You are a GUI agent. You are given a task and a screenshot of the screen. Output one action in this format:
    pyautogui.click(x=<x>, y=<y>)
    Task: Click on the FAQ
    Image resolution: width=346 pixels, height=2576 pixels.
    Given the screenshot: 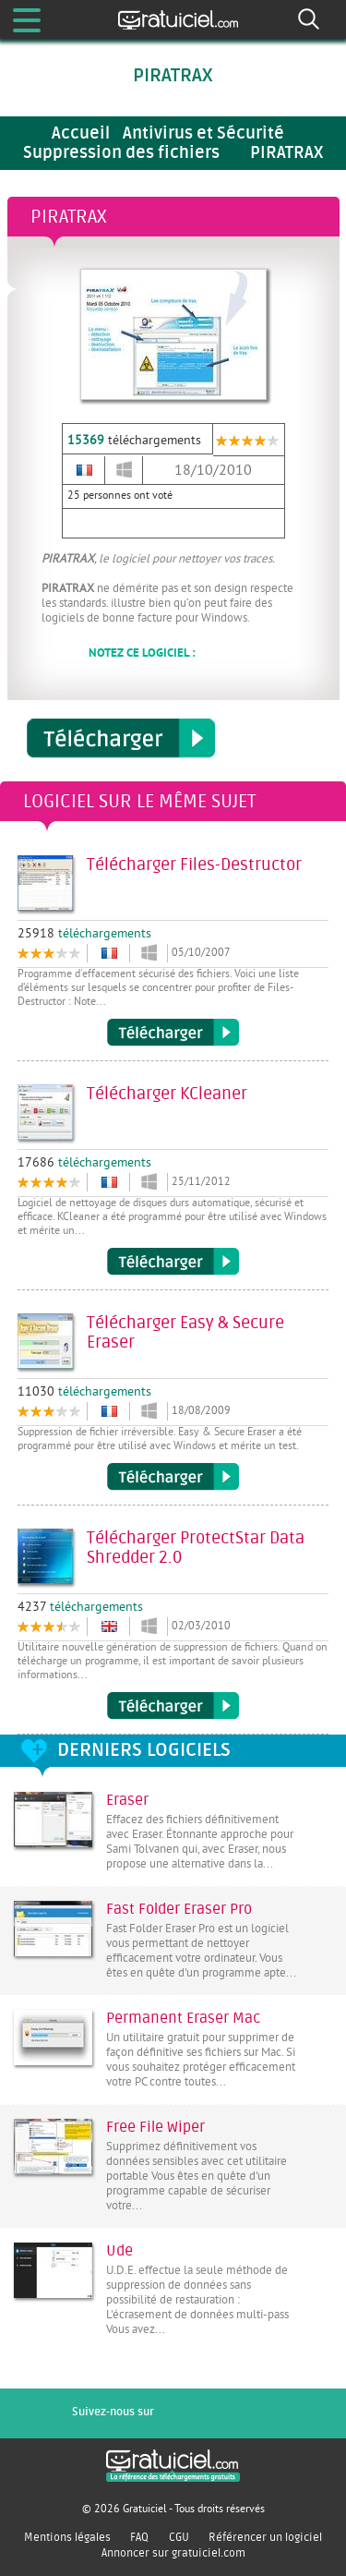 What is the action you would take?
    pyautogui.click(x=139, y=2537)
    